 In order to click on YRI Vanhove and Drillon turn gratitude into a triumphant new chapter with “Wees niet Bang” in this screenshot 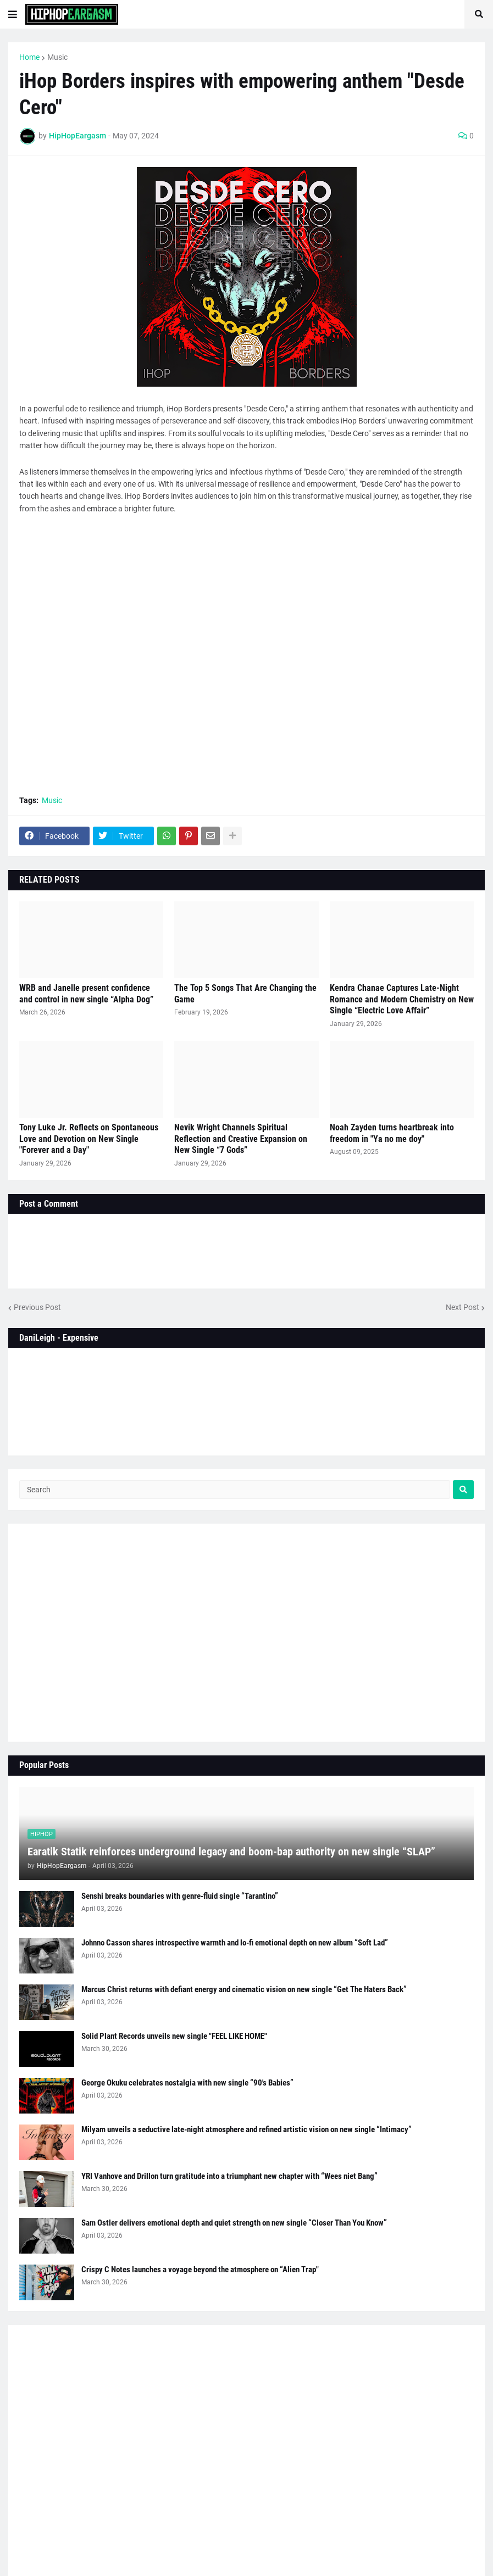, I will do `click(229, 2176)`.